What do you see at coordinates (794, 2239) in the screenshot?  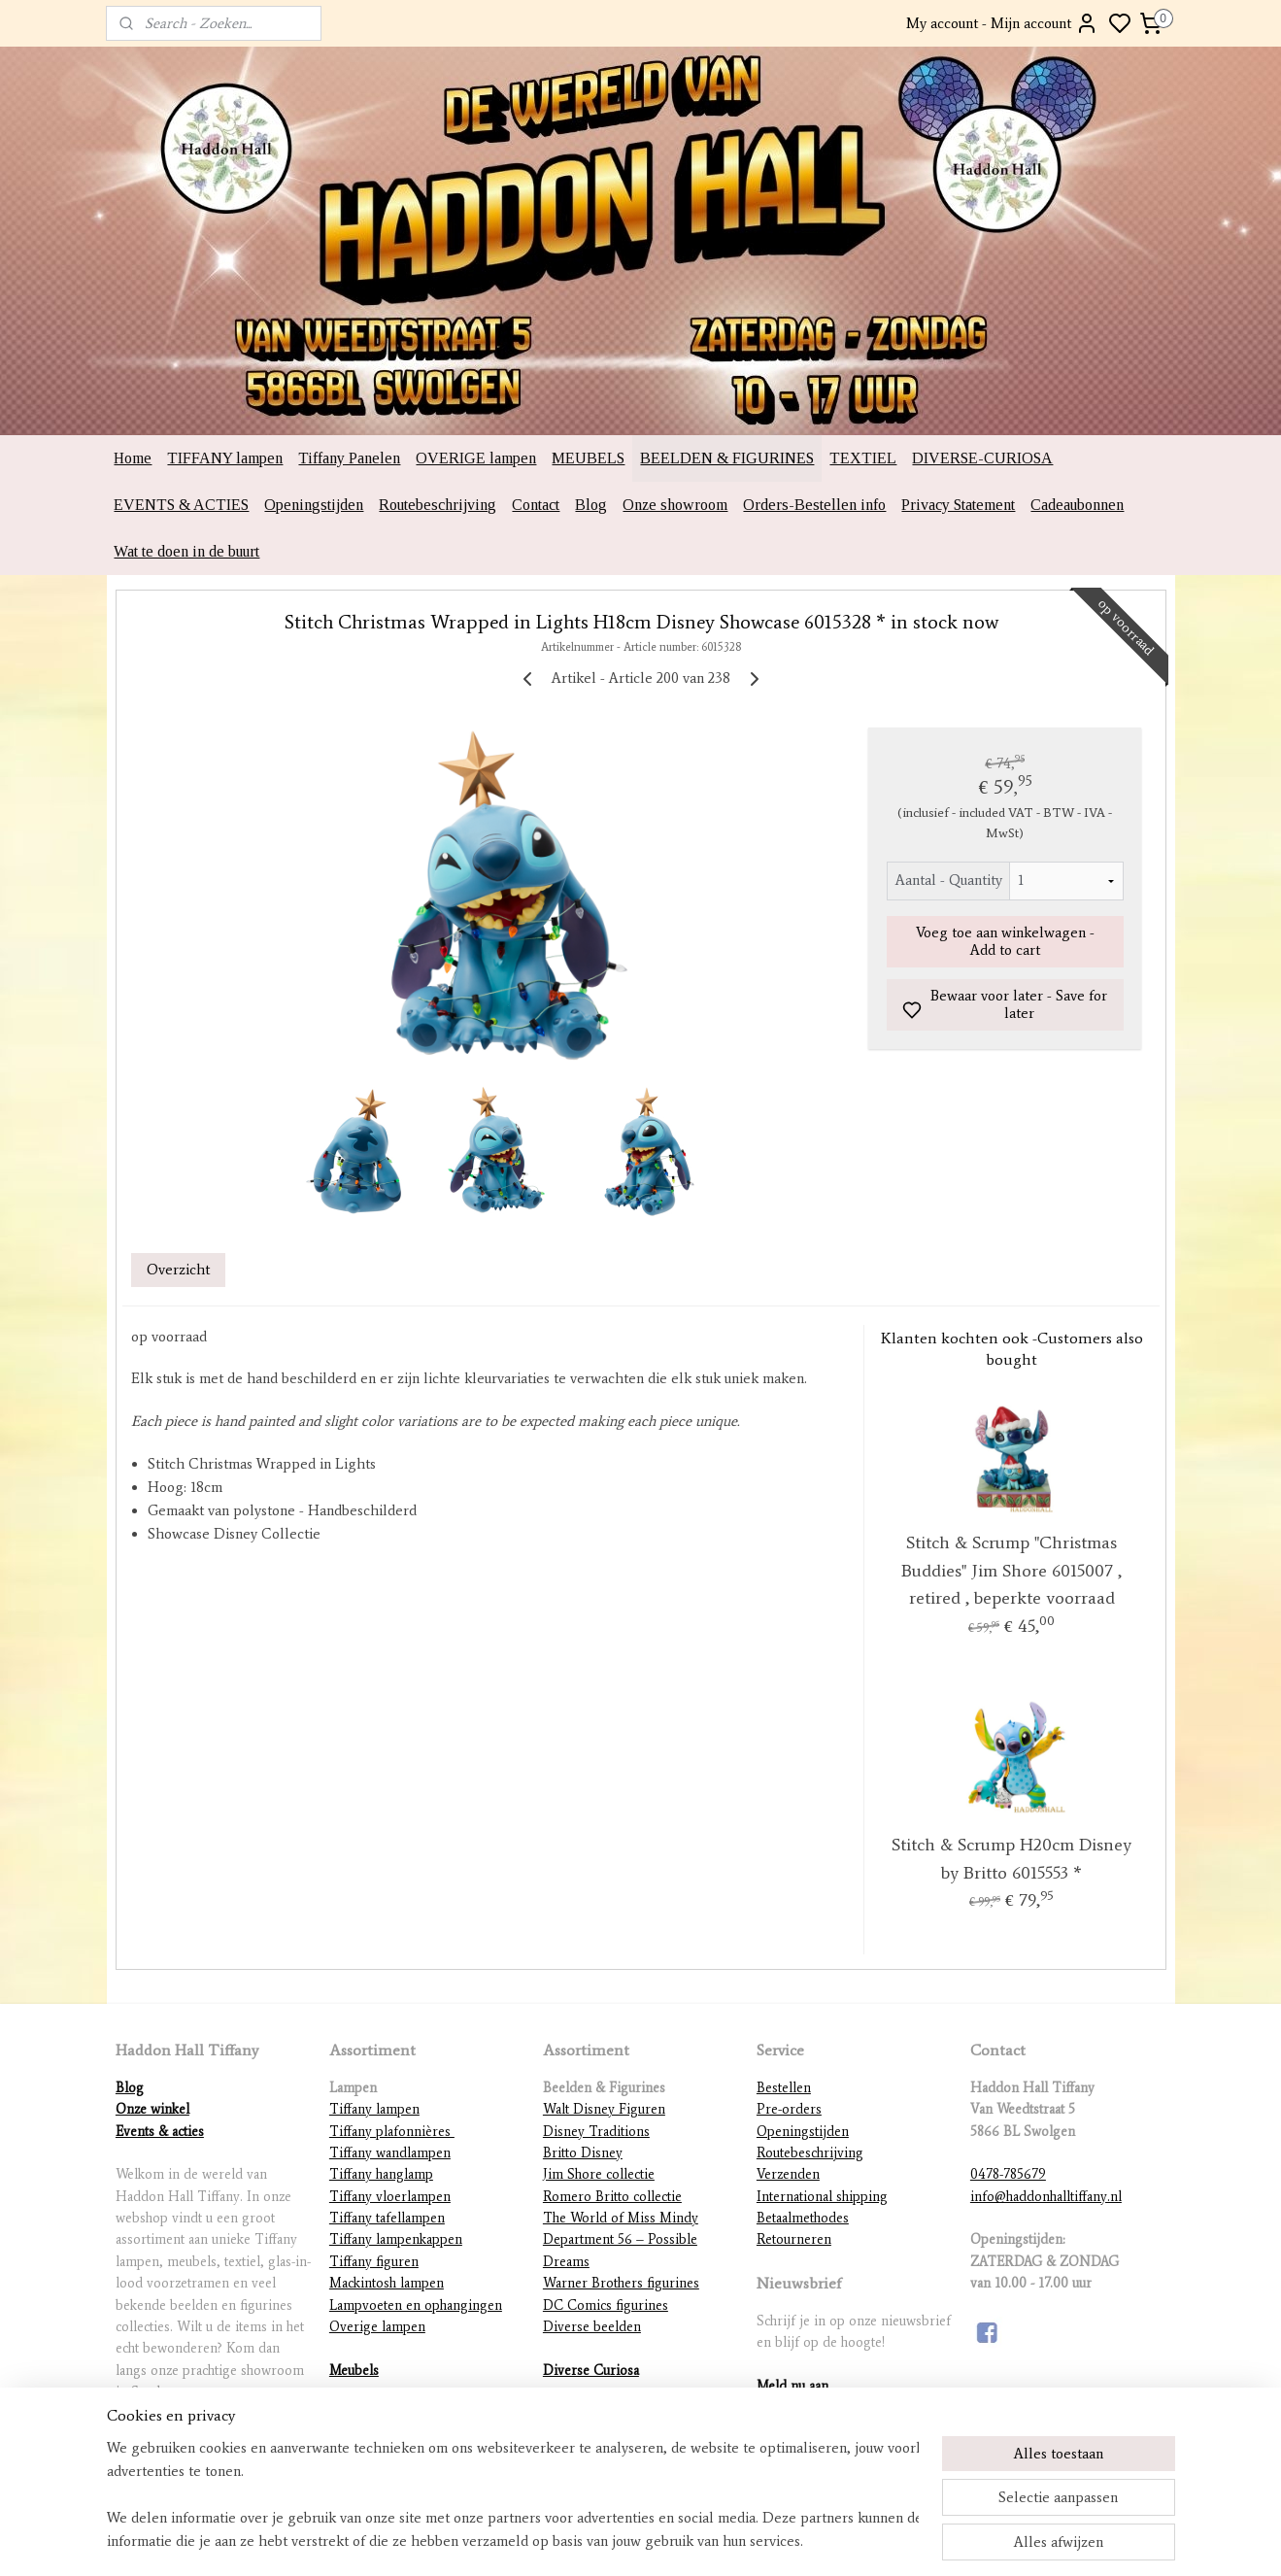 I see `Retourneren` at bounding box center [794, 2239].